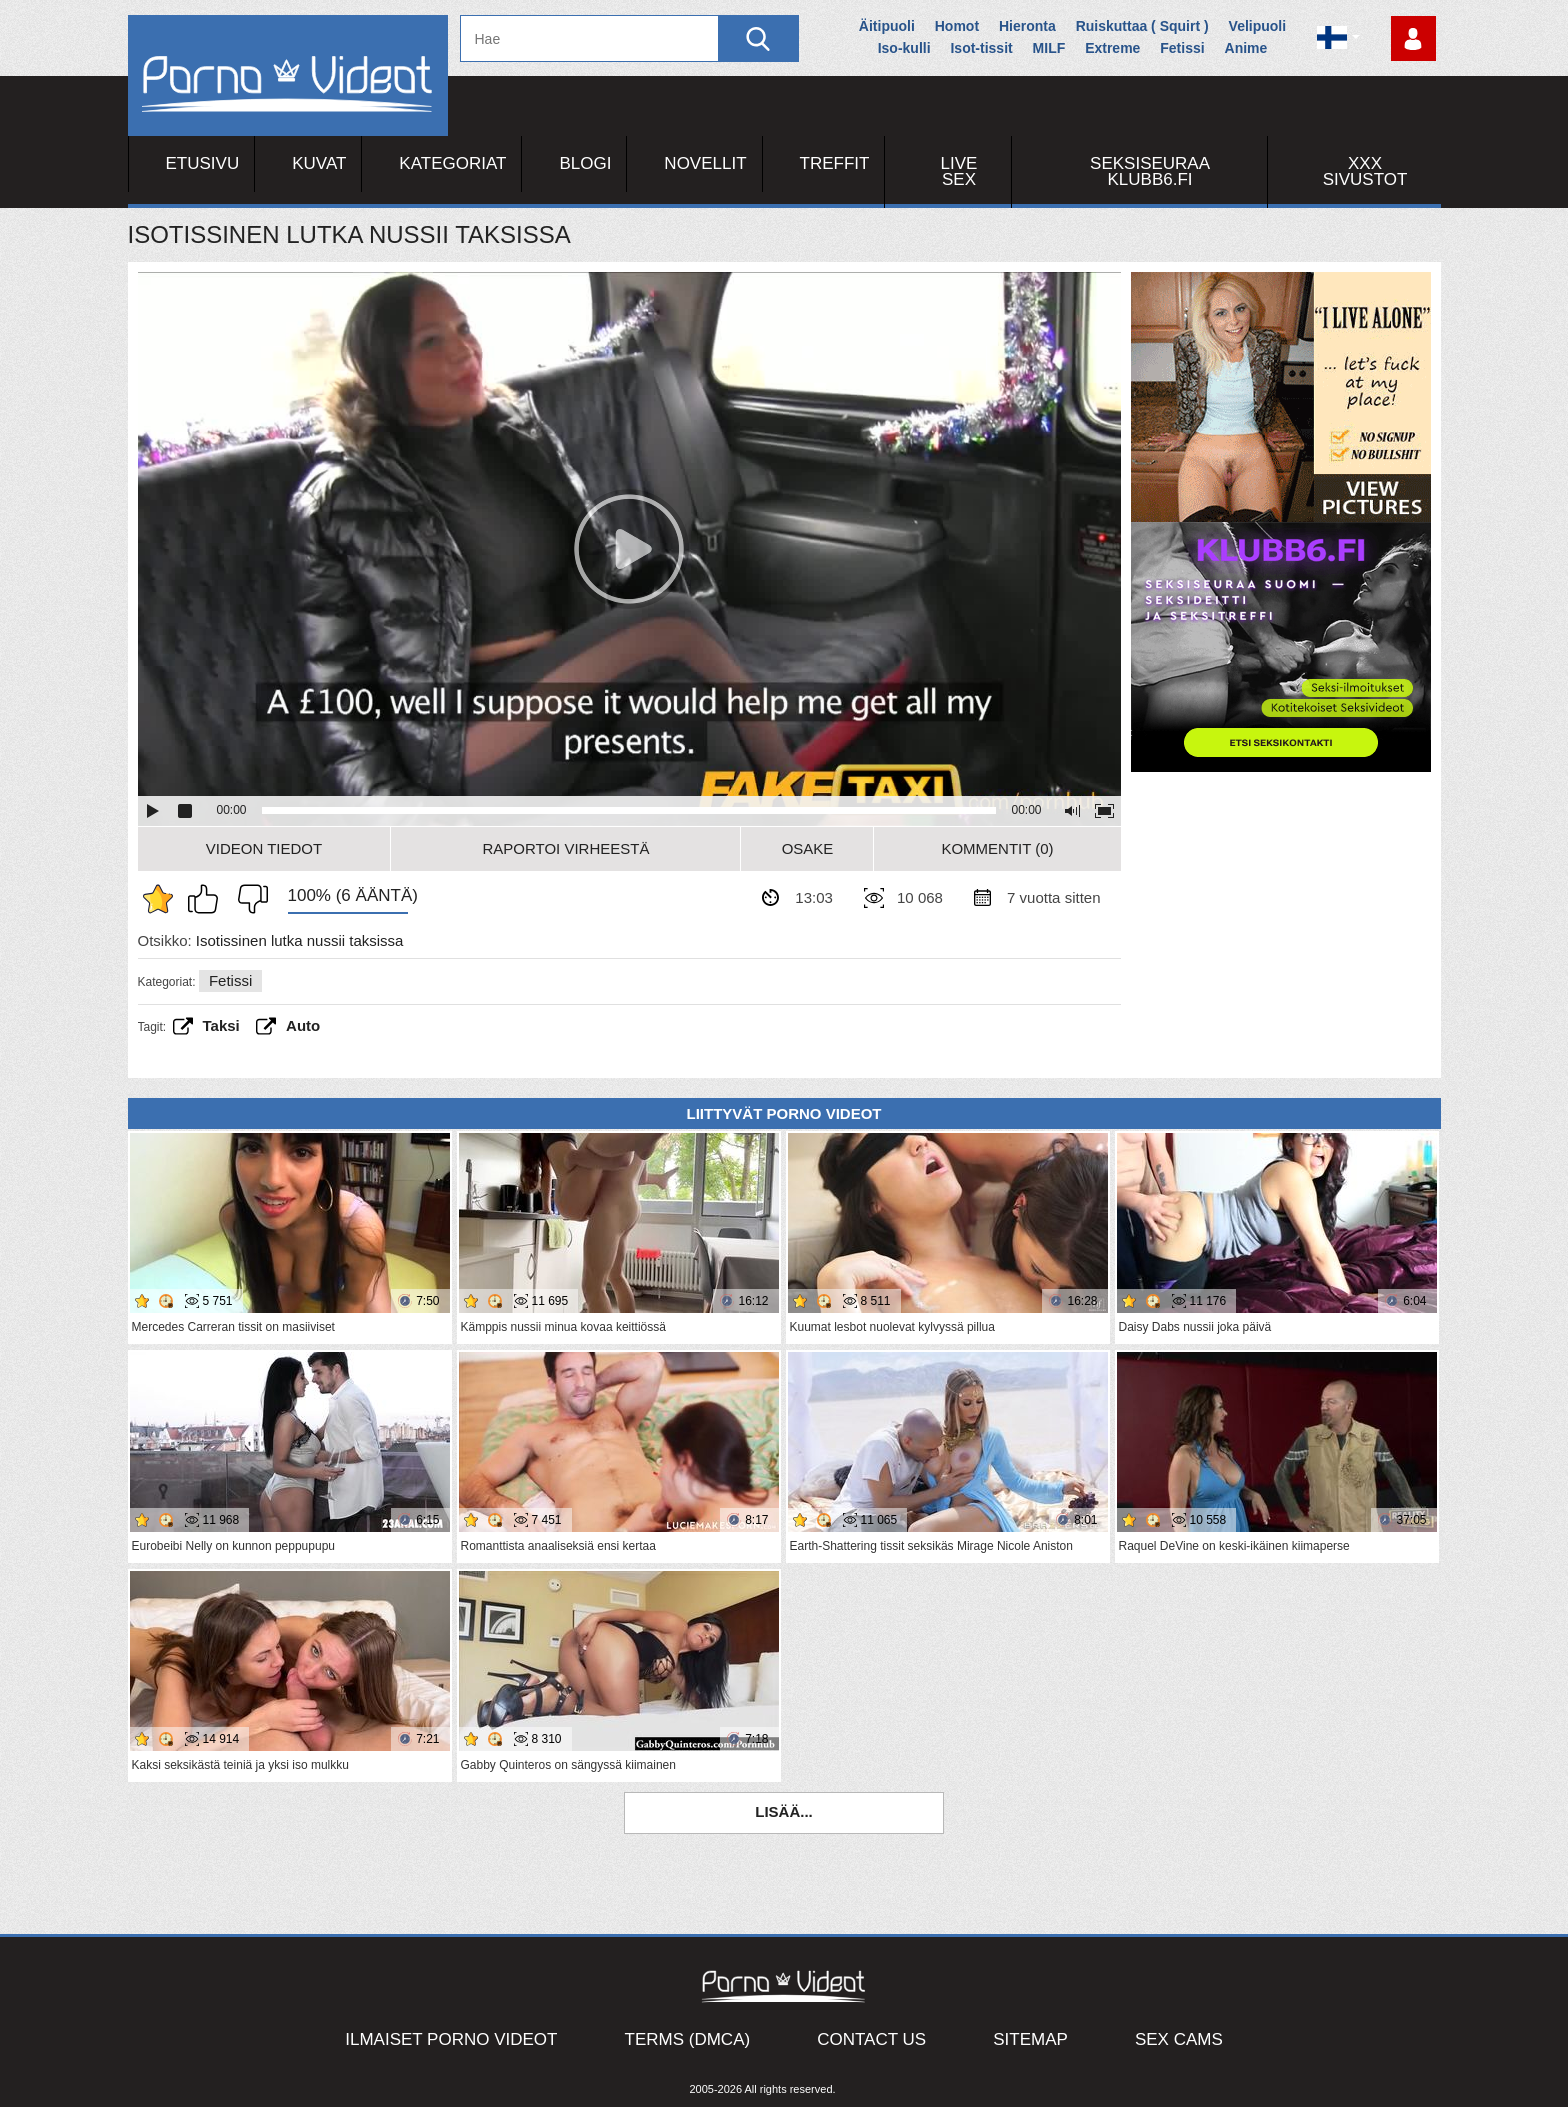  What do you see at coordinates (957, 26) in the screenshot?
I see `Homot` at bounding box center [957, 26].